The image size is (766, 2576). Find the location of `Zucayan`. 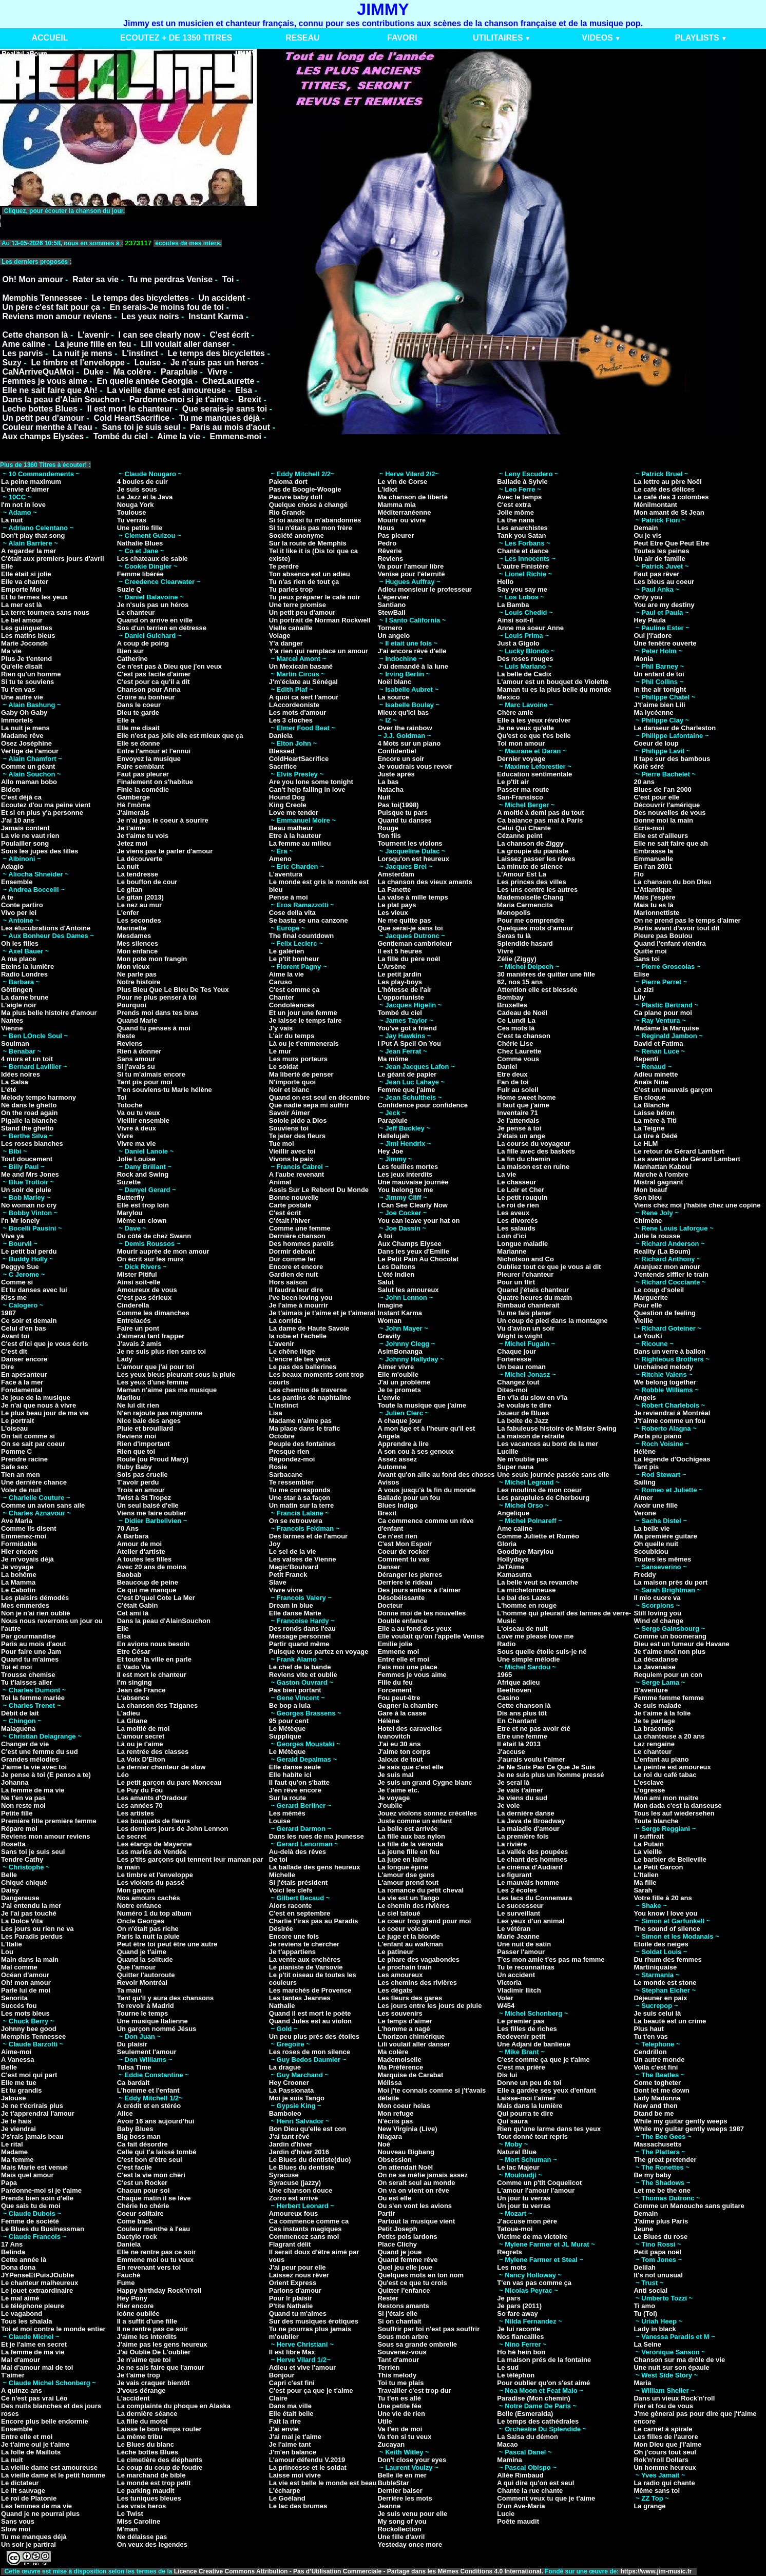

Zucayan is located at coordinates (391, 2444).